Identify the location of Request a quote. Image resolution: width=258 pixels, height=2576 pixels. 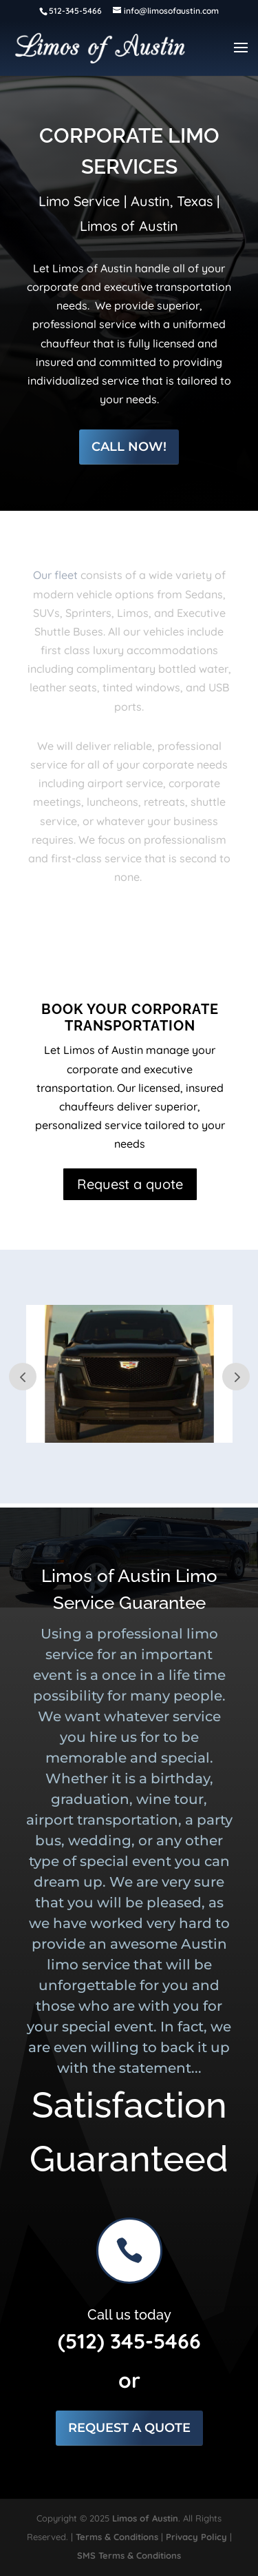
(130, 1184).